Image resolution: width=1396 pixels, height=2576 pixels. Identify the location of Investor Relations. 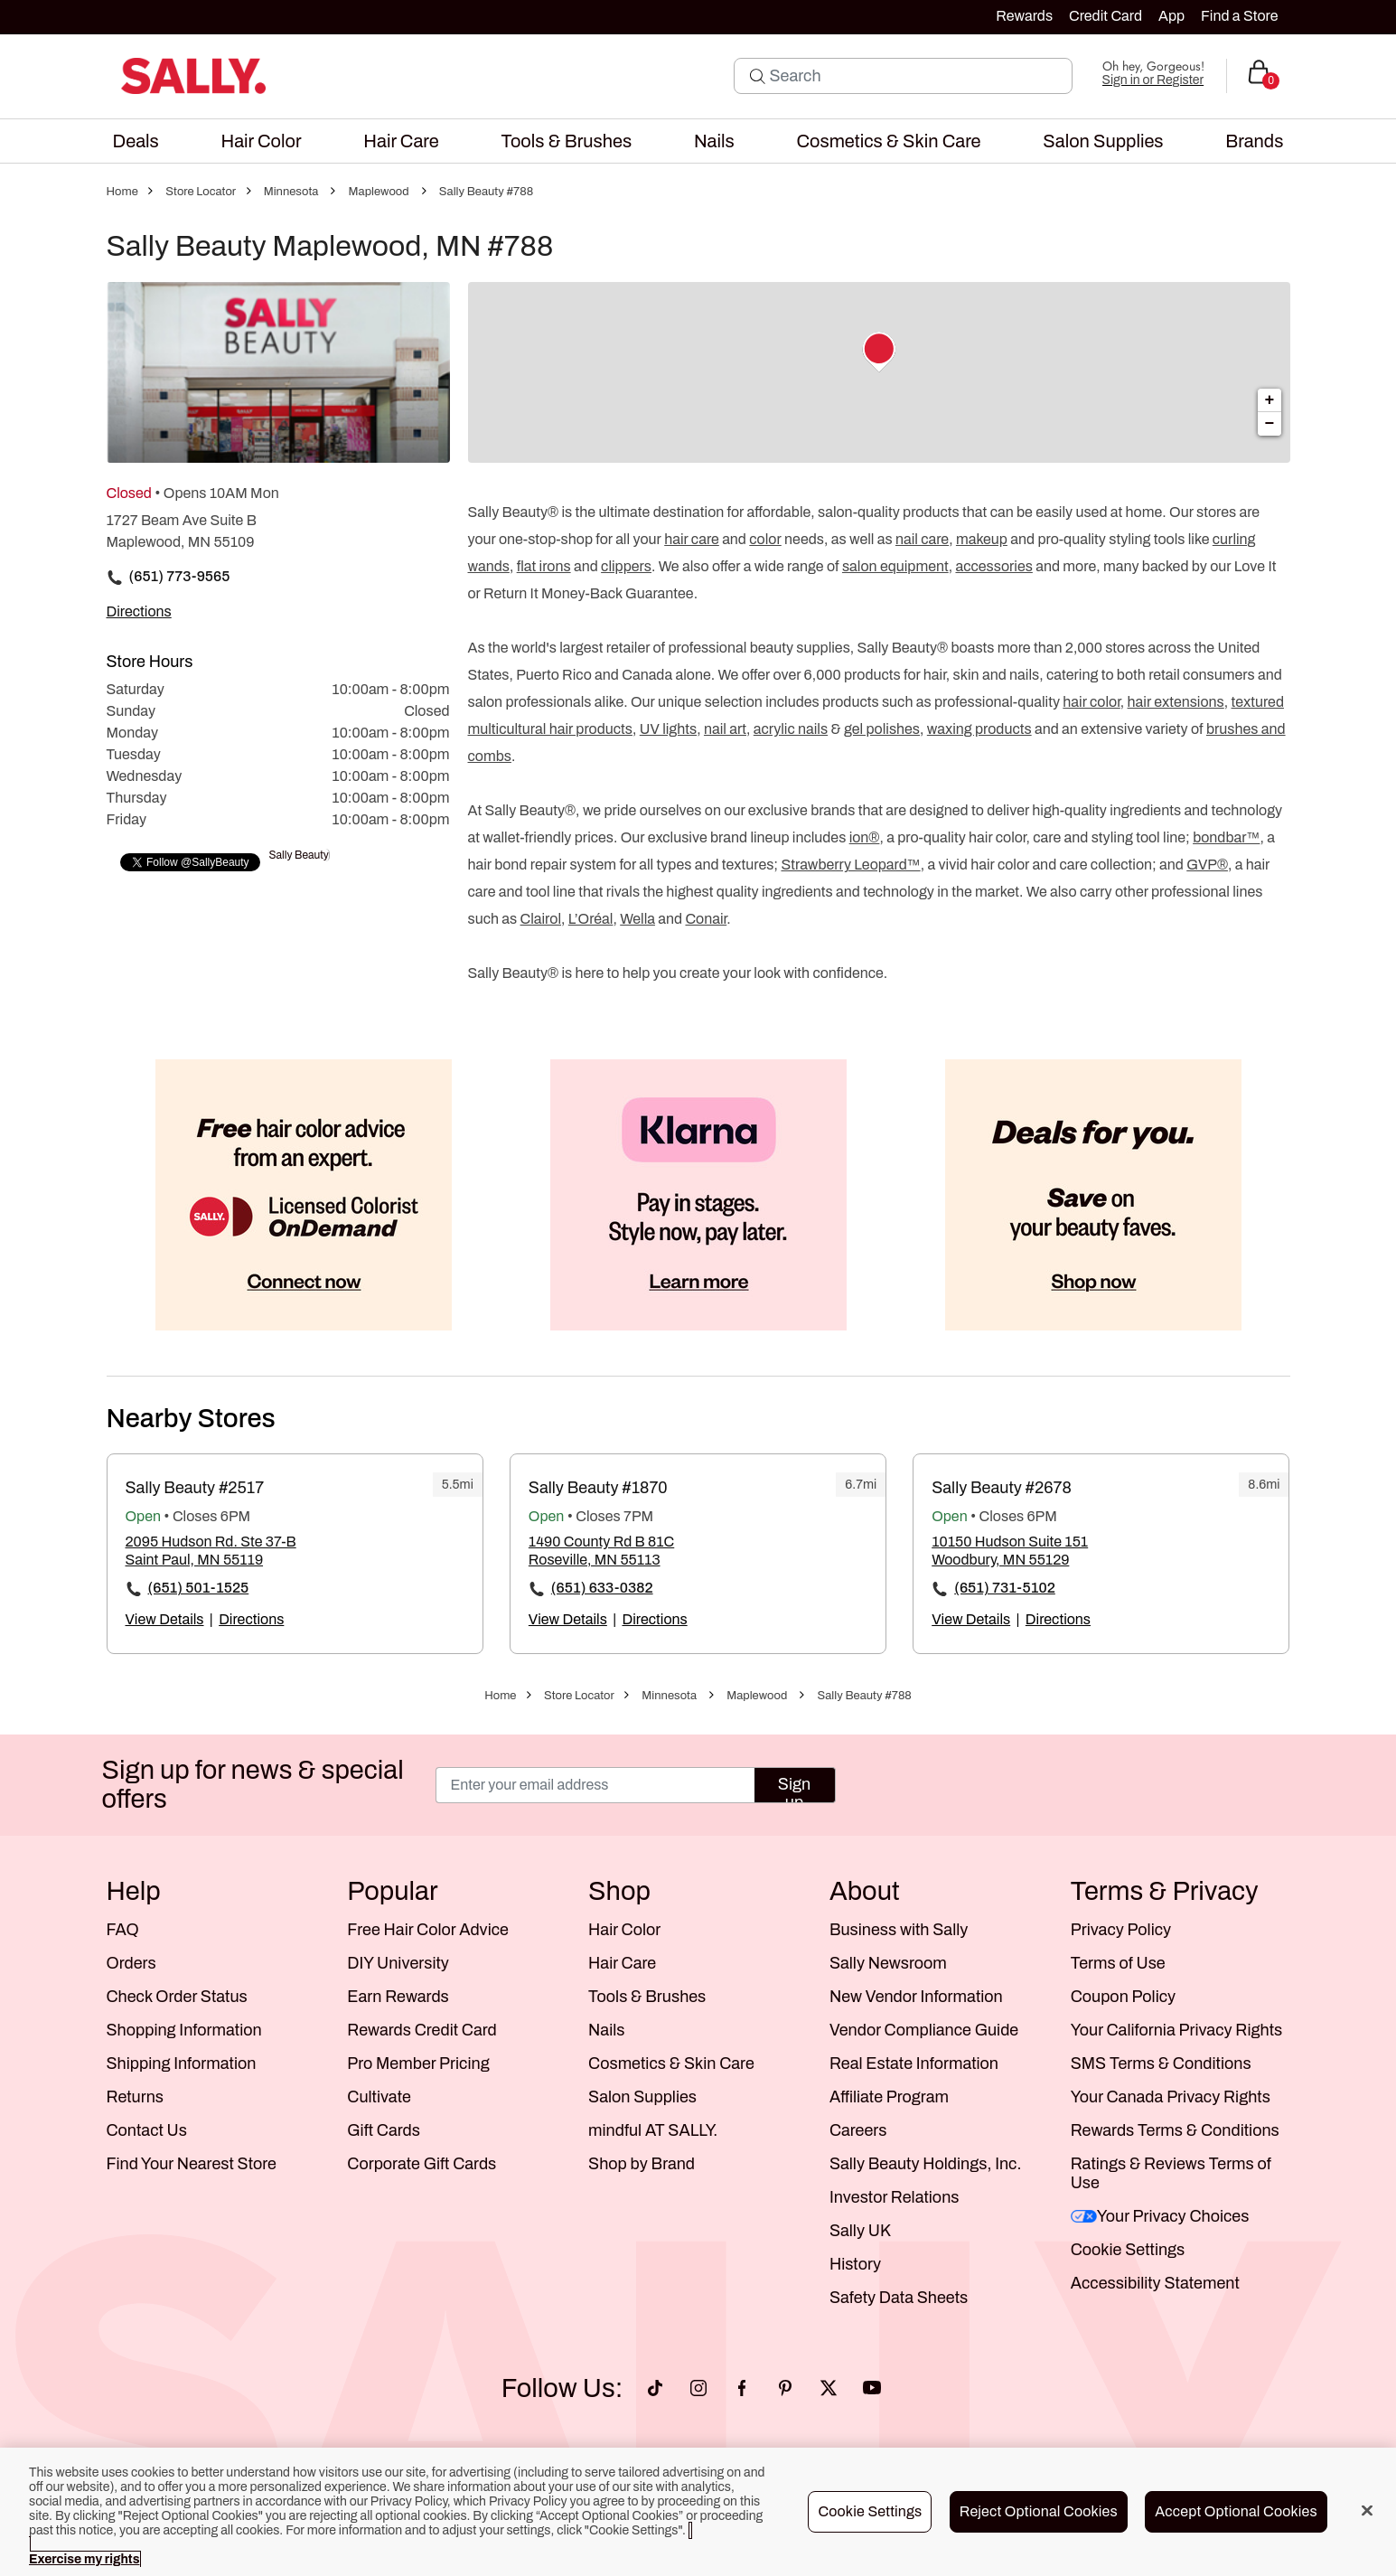
(894, 2197).